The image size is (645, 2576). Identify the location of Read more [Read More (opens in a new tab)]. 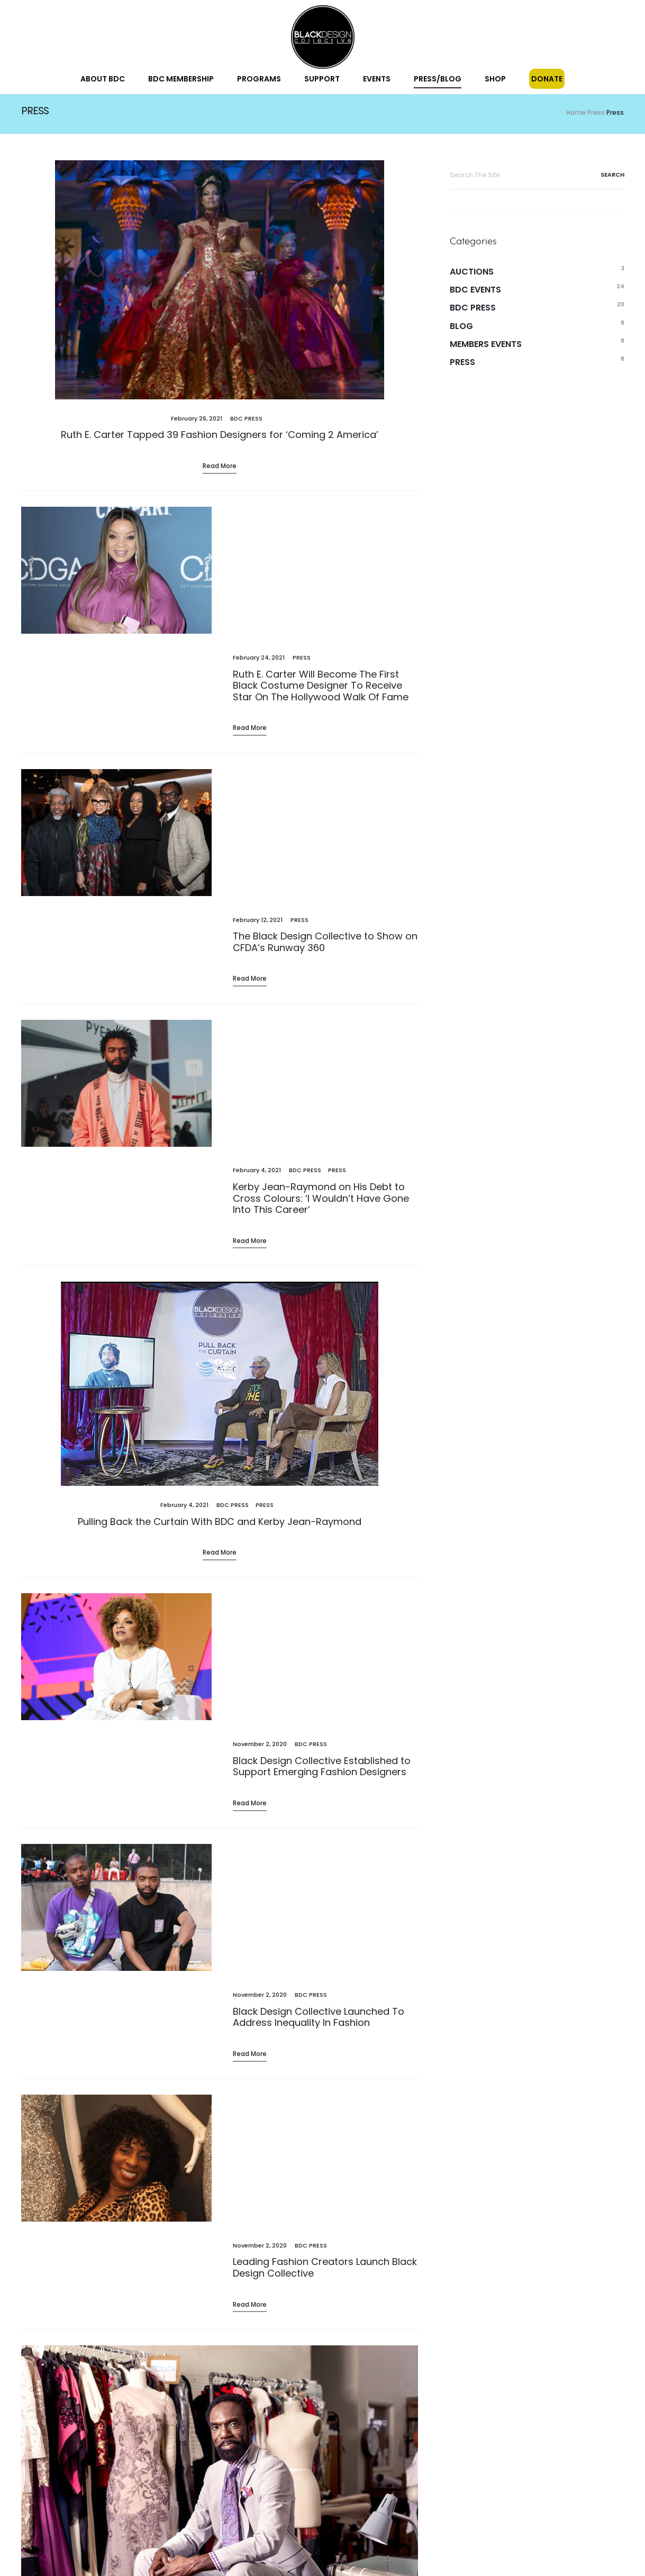
(220, 468).